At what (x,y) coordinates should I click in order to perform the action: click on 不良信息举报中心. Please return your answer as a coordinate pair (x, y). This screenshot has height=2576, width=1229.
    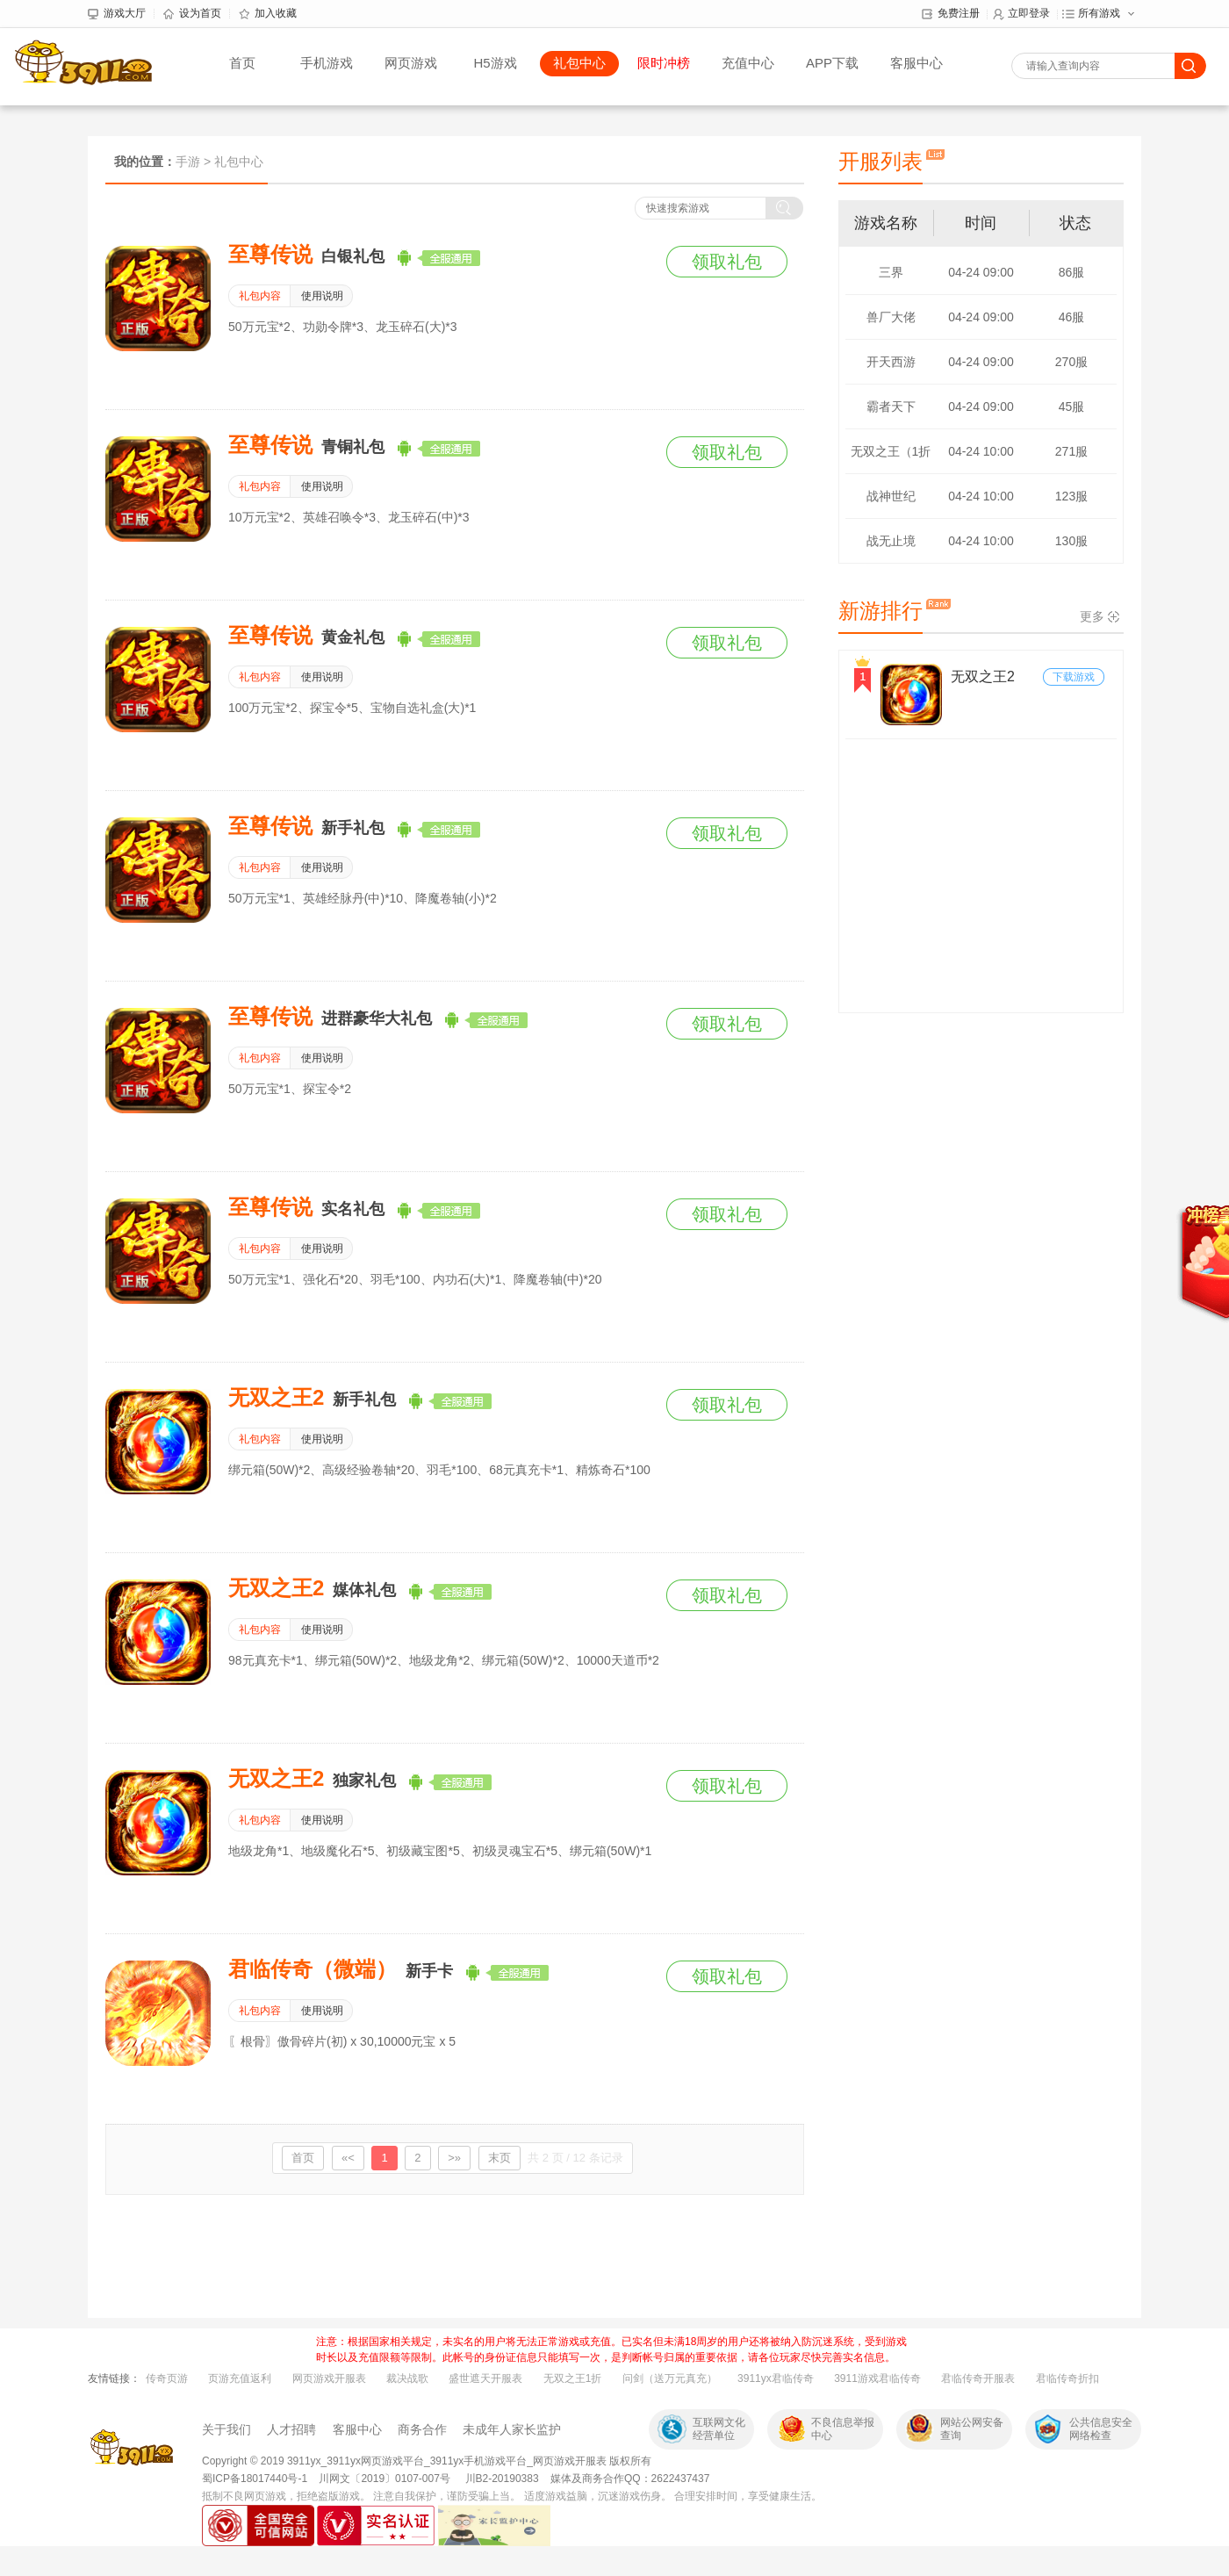
    Looking at the image, I should click on (842, 2429).